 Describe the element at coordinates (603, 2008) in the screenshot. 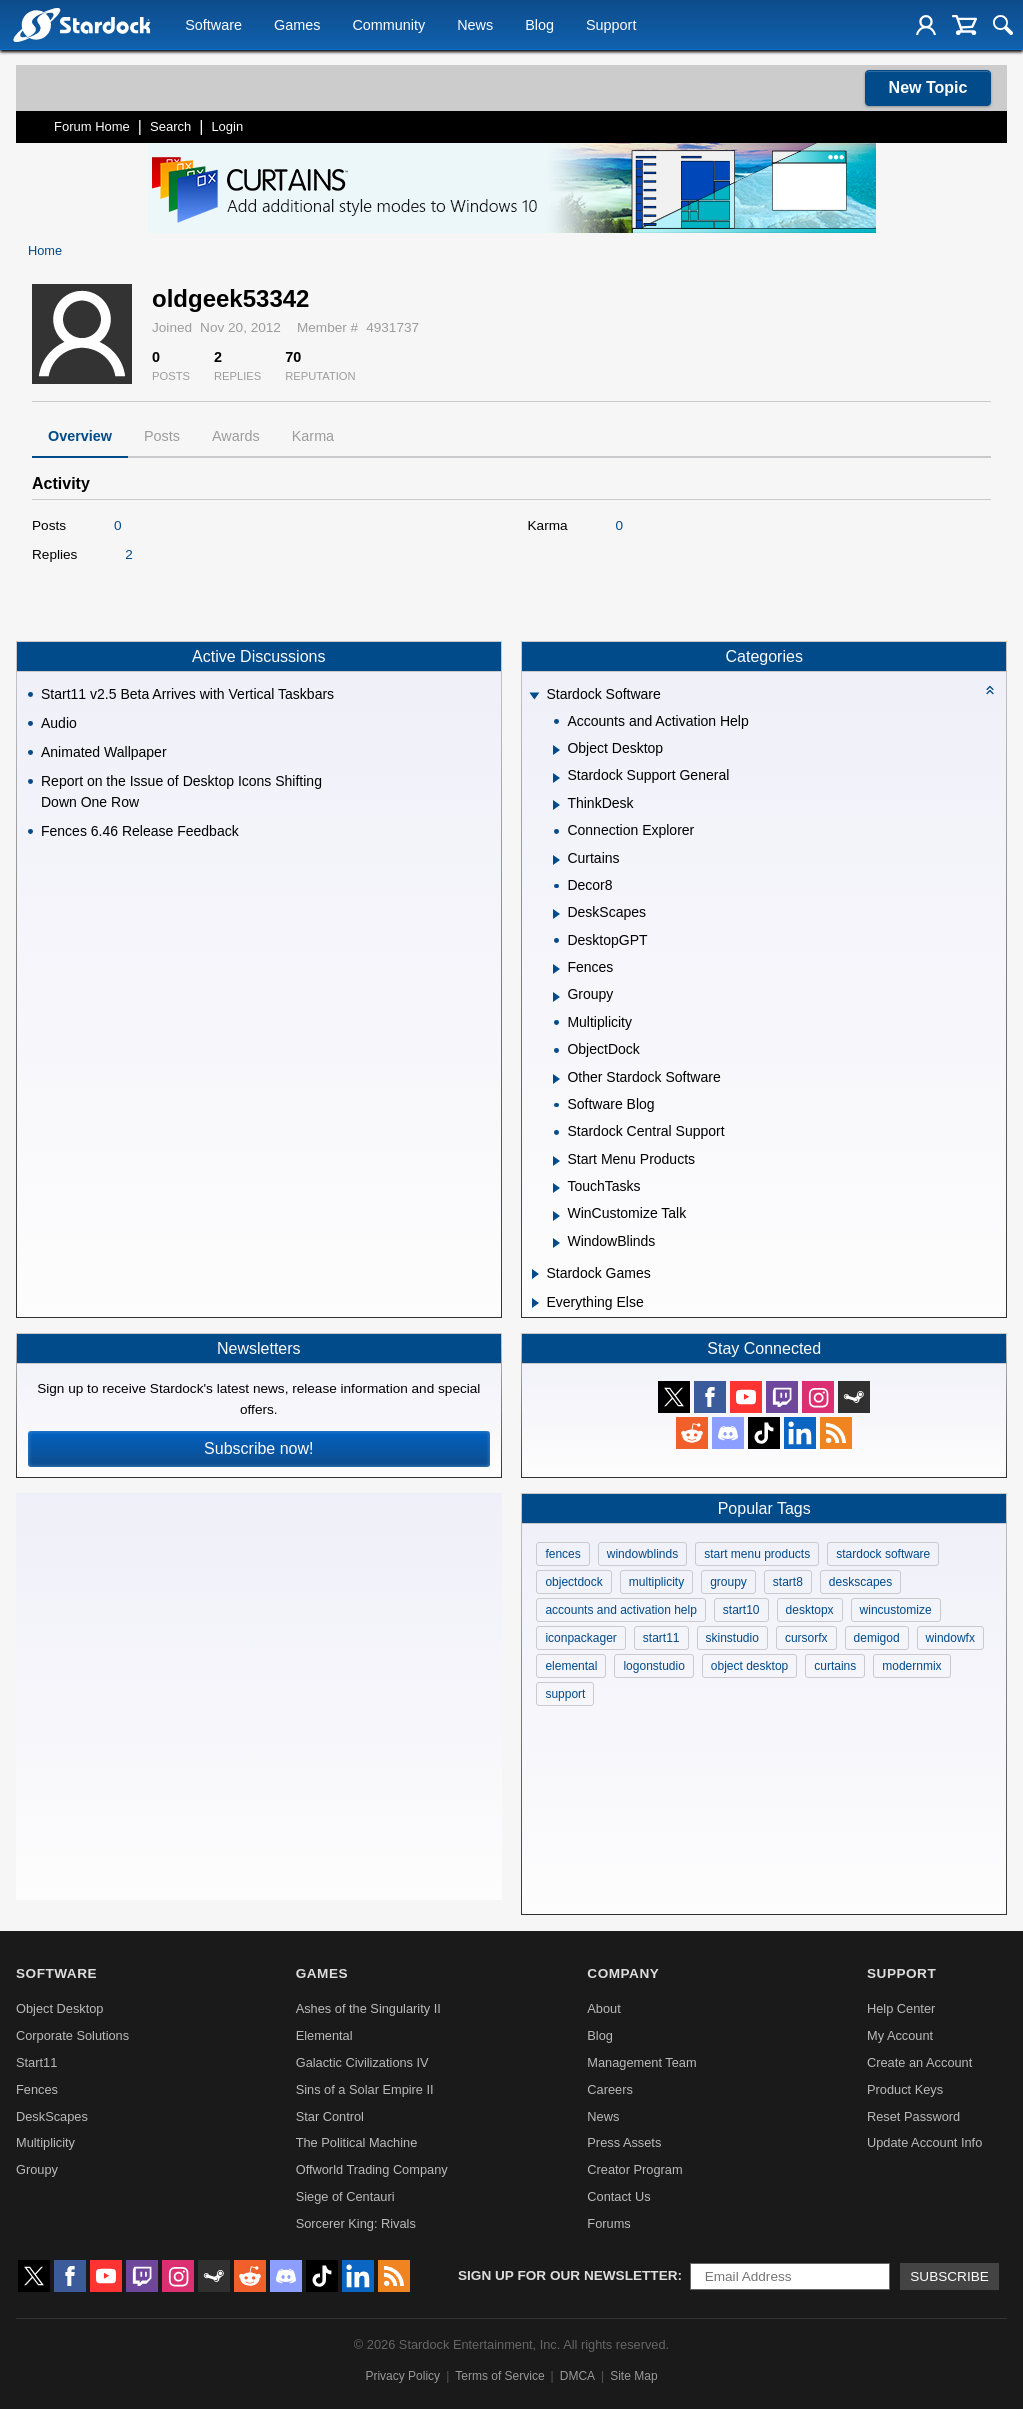

I see `About` at that location.